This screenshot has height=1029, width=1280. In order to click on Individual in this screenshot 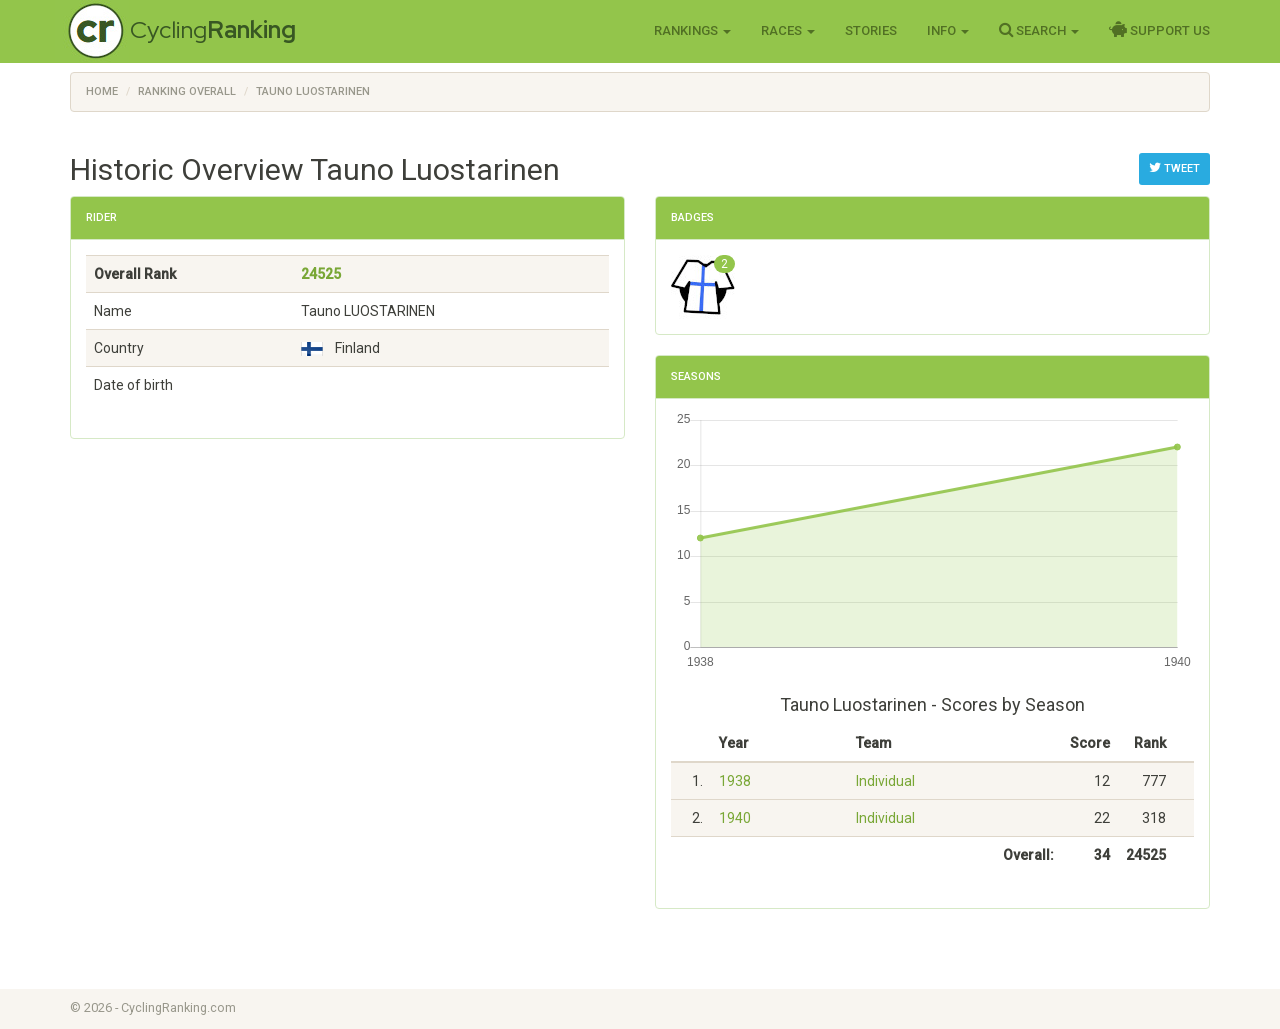, I will do `click(885, 781)`.